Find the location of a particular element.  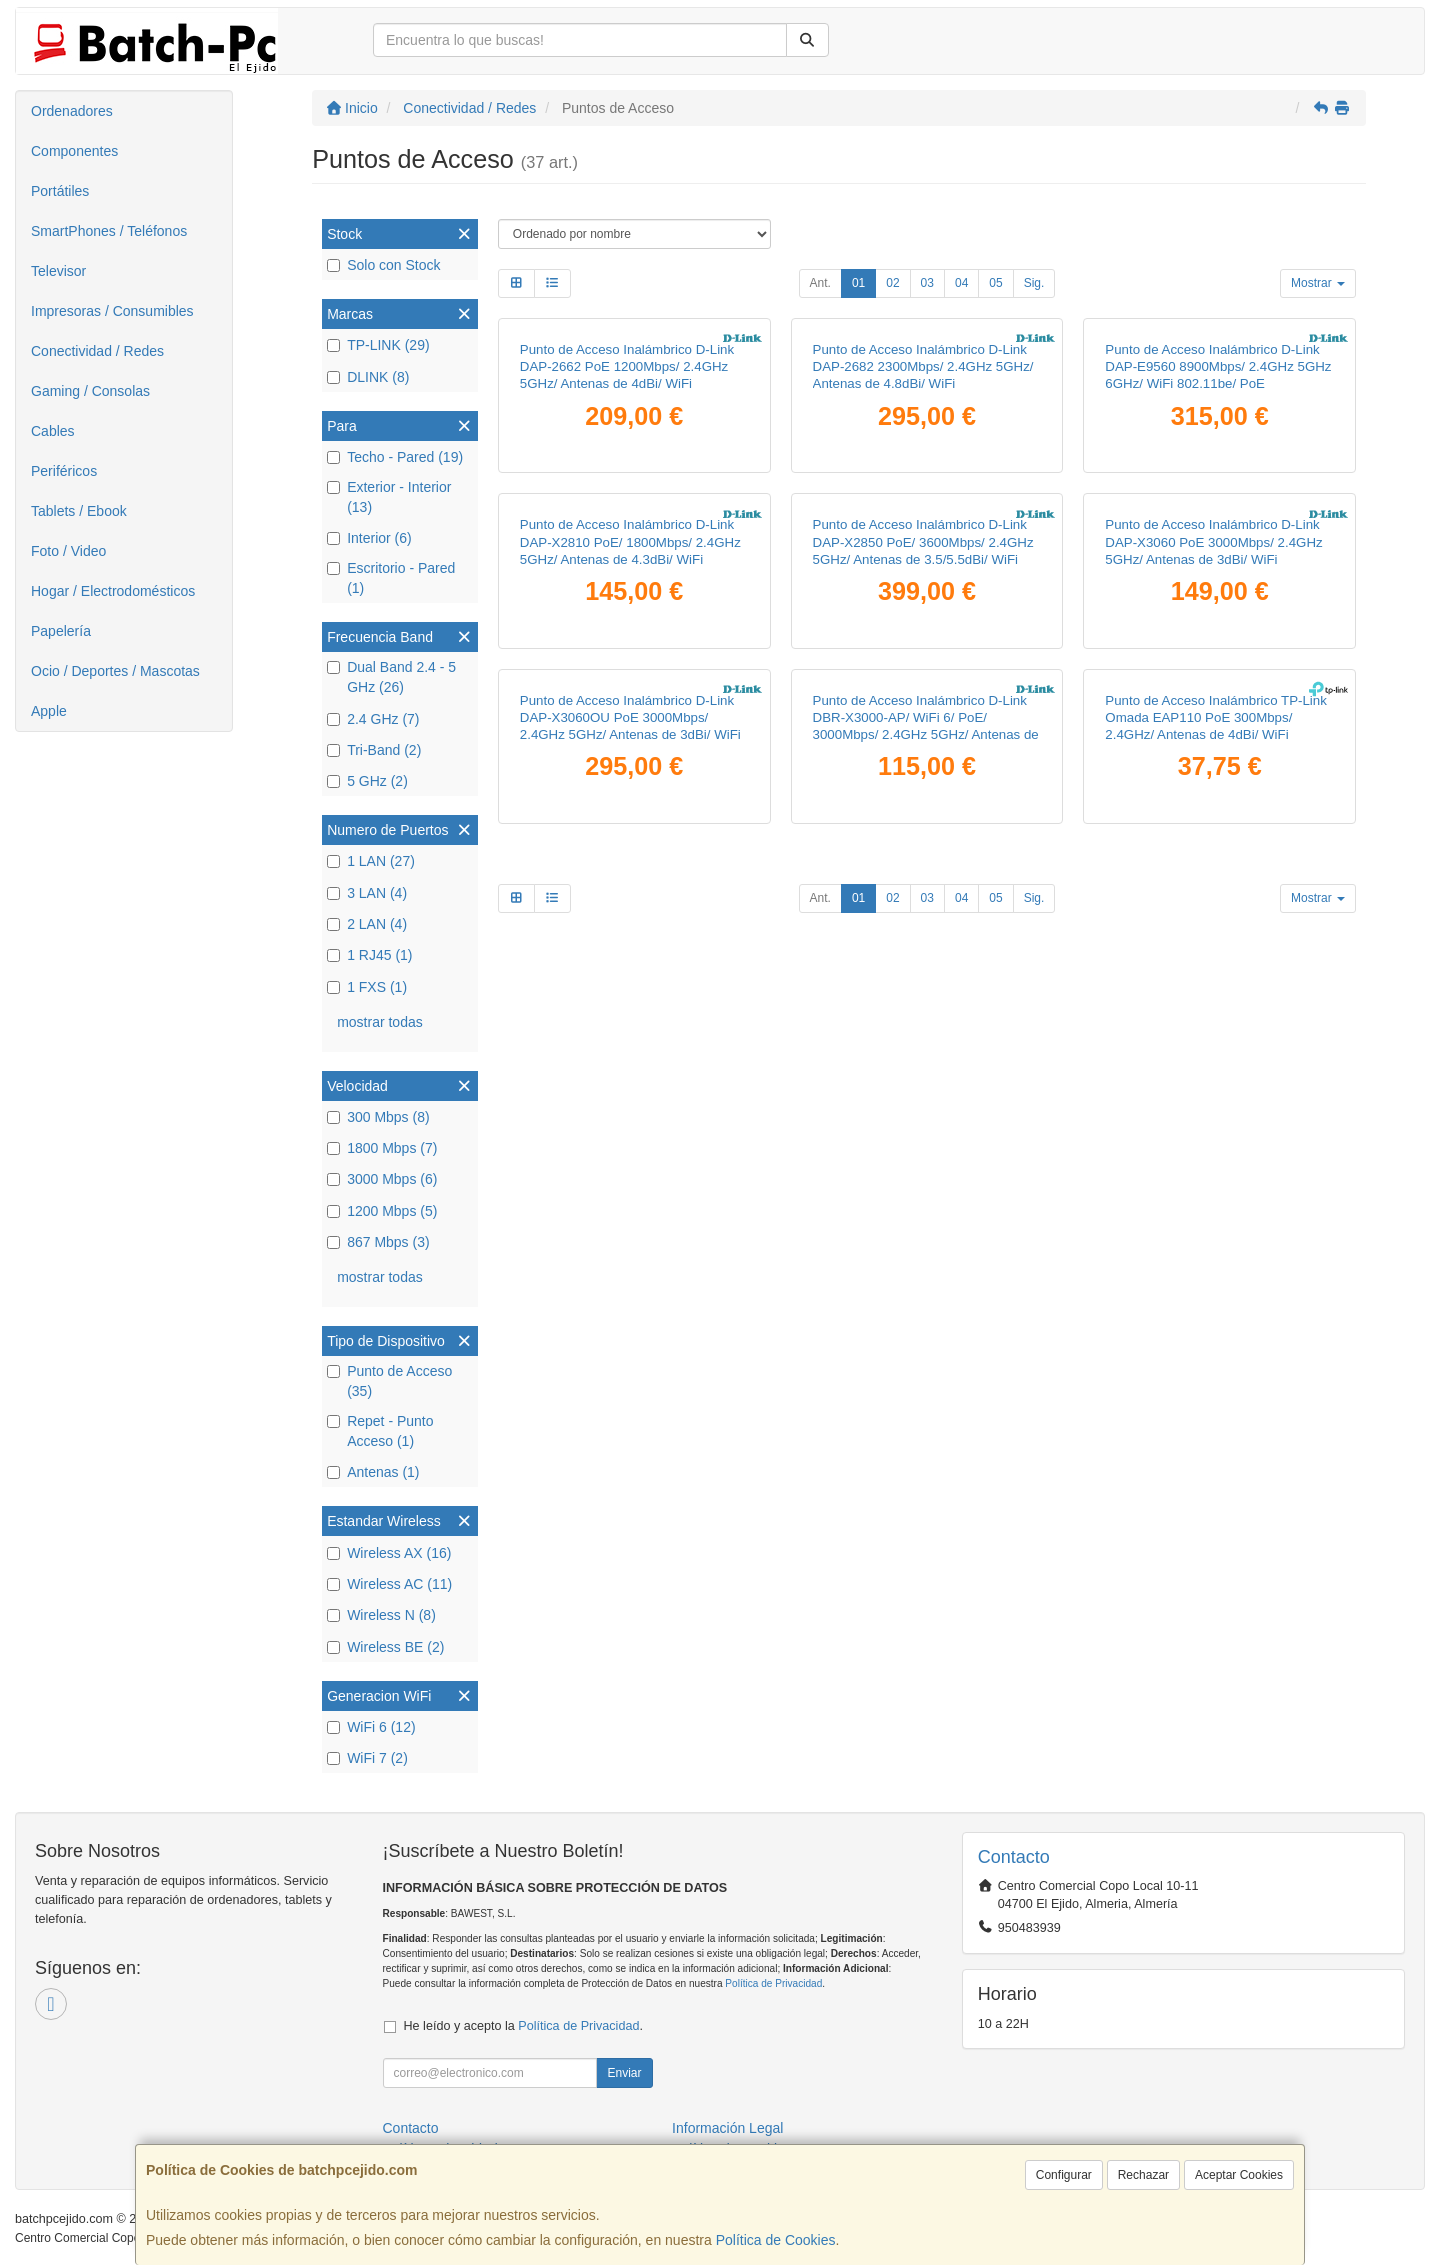

WiFi 7 (2) is located at coordinates (367, 1758).